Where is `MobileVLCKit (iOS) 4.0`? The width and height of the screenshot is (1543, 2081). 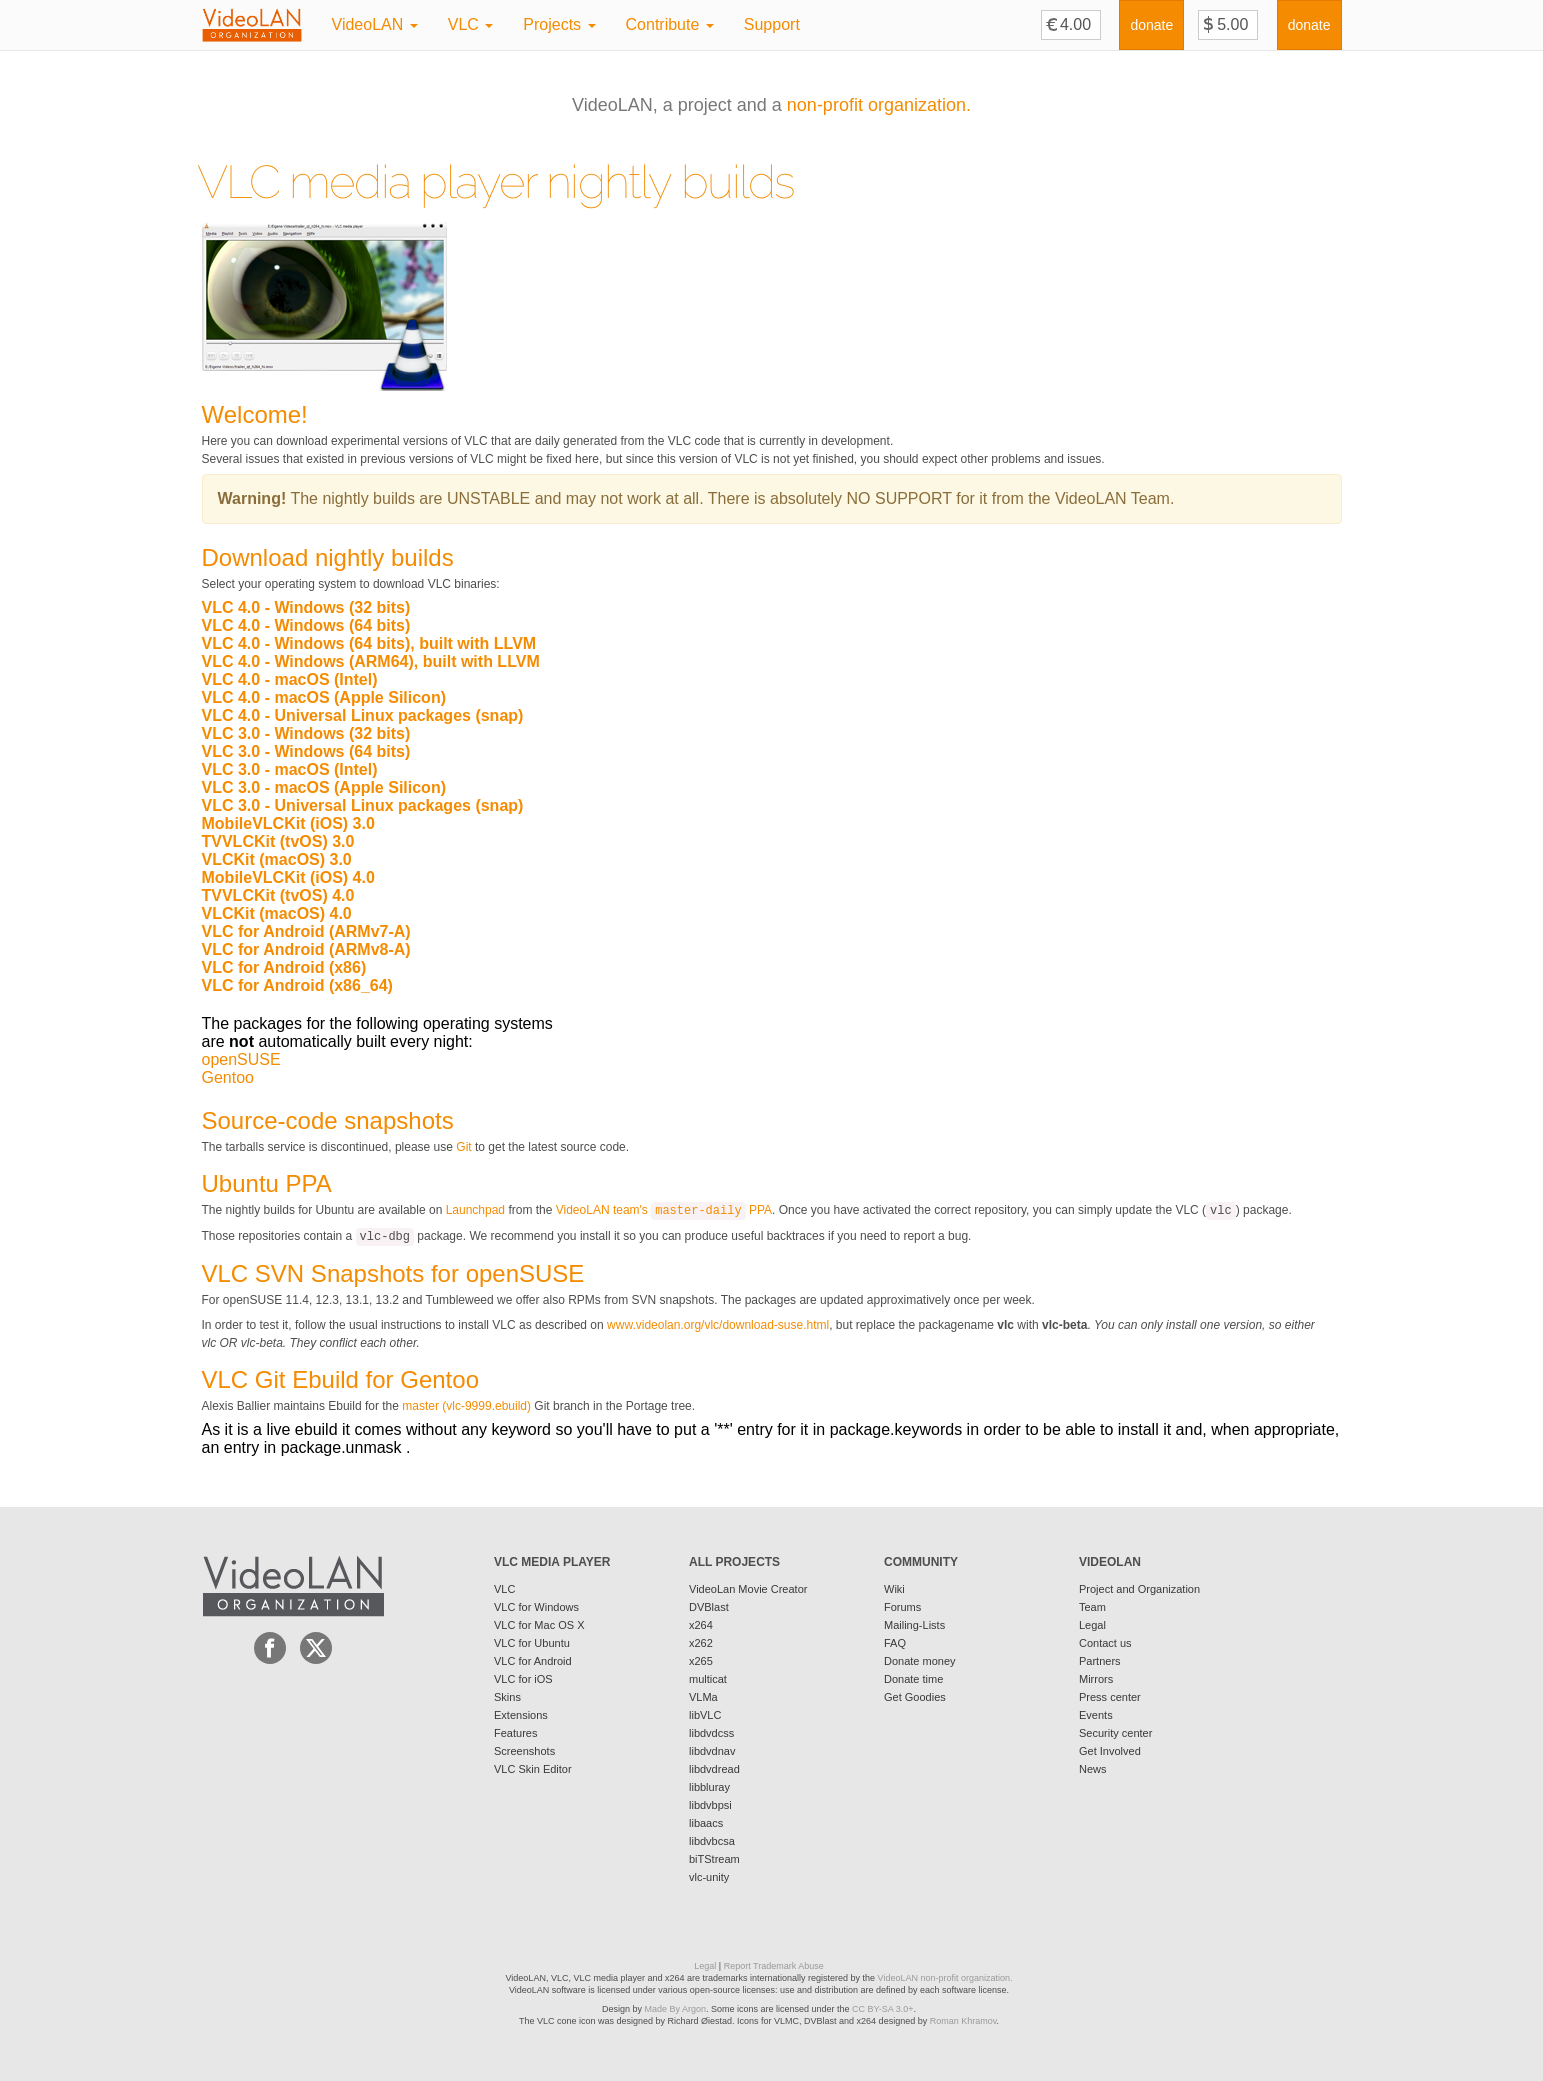 MobileVLCKit (iOS) 4.0 is located at coordinates (288, 877).